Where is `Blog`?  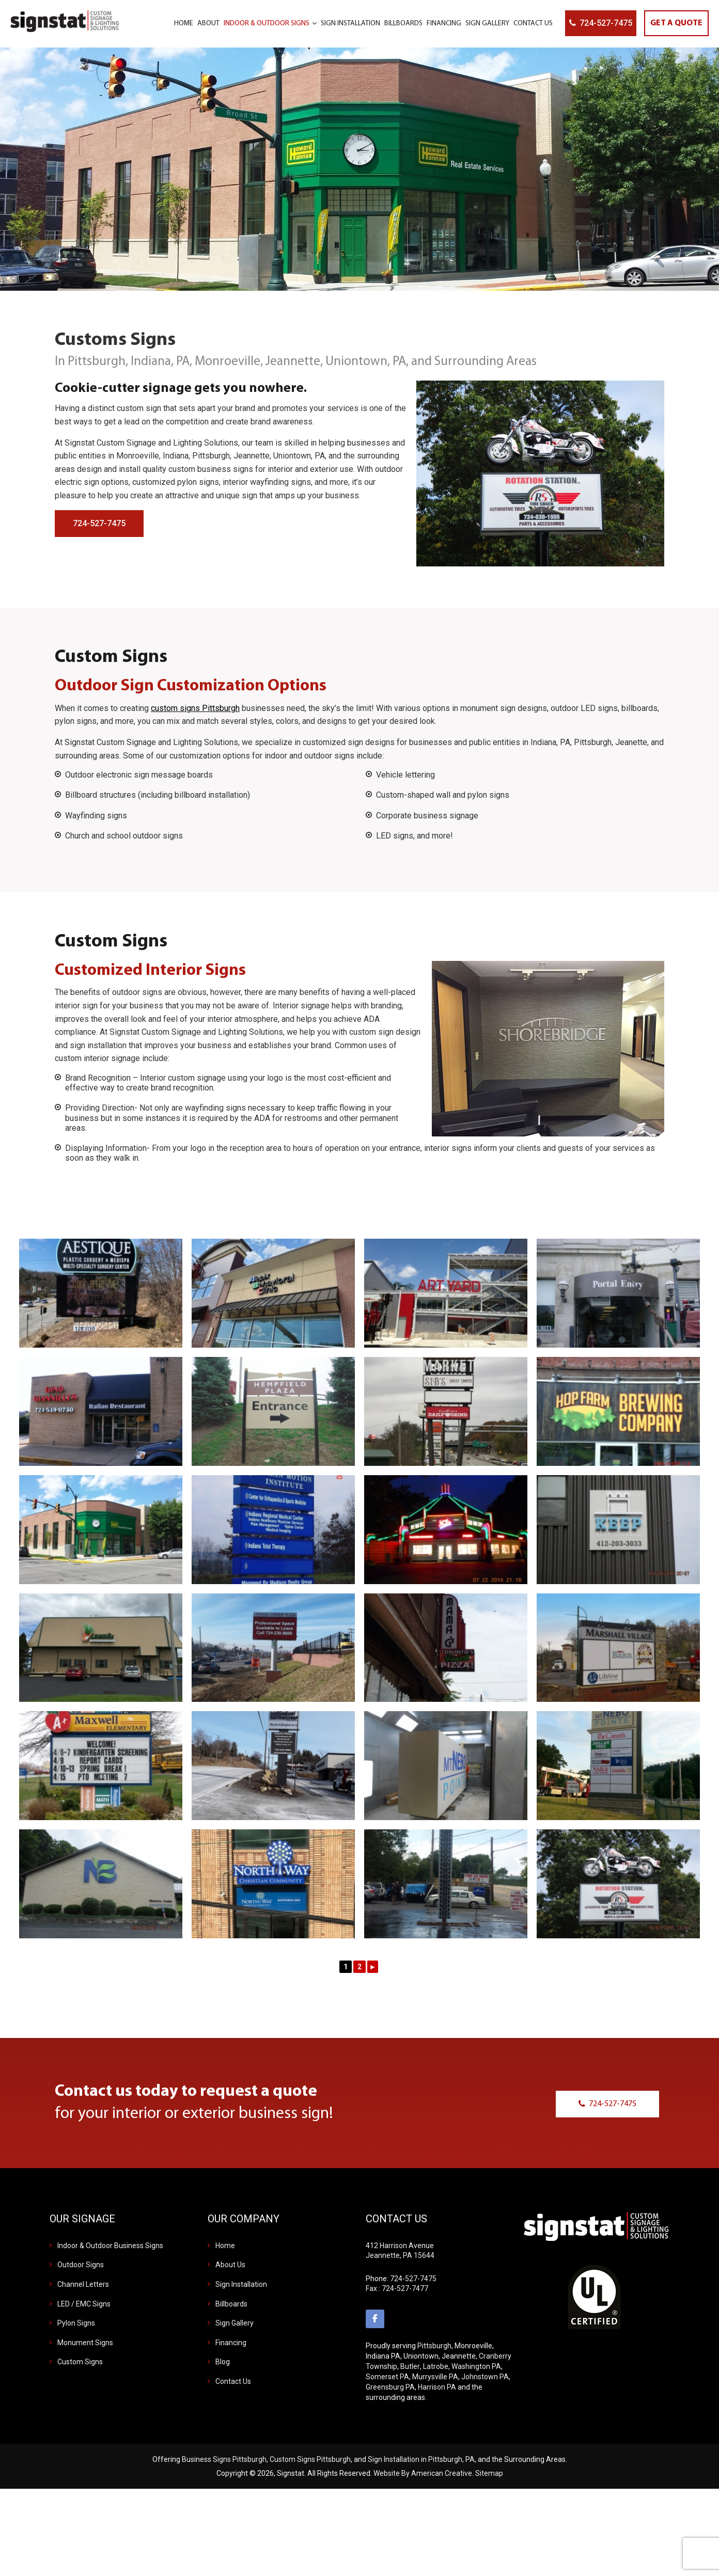 Blog is located at coordinates (222, 2362).